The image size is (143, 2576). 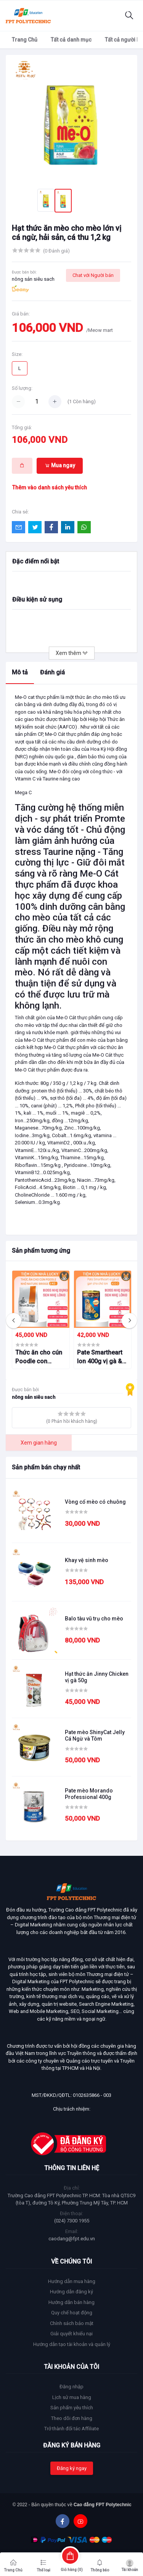 What do you see at coordinates (49, 487) in the screenshot?
I see `Thêm vào danh sách yêu thích` at bounding box center [49, 487].